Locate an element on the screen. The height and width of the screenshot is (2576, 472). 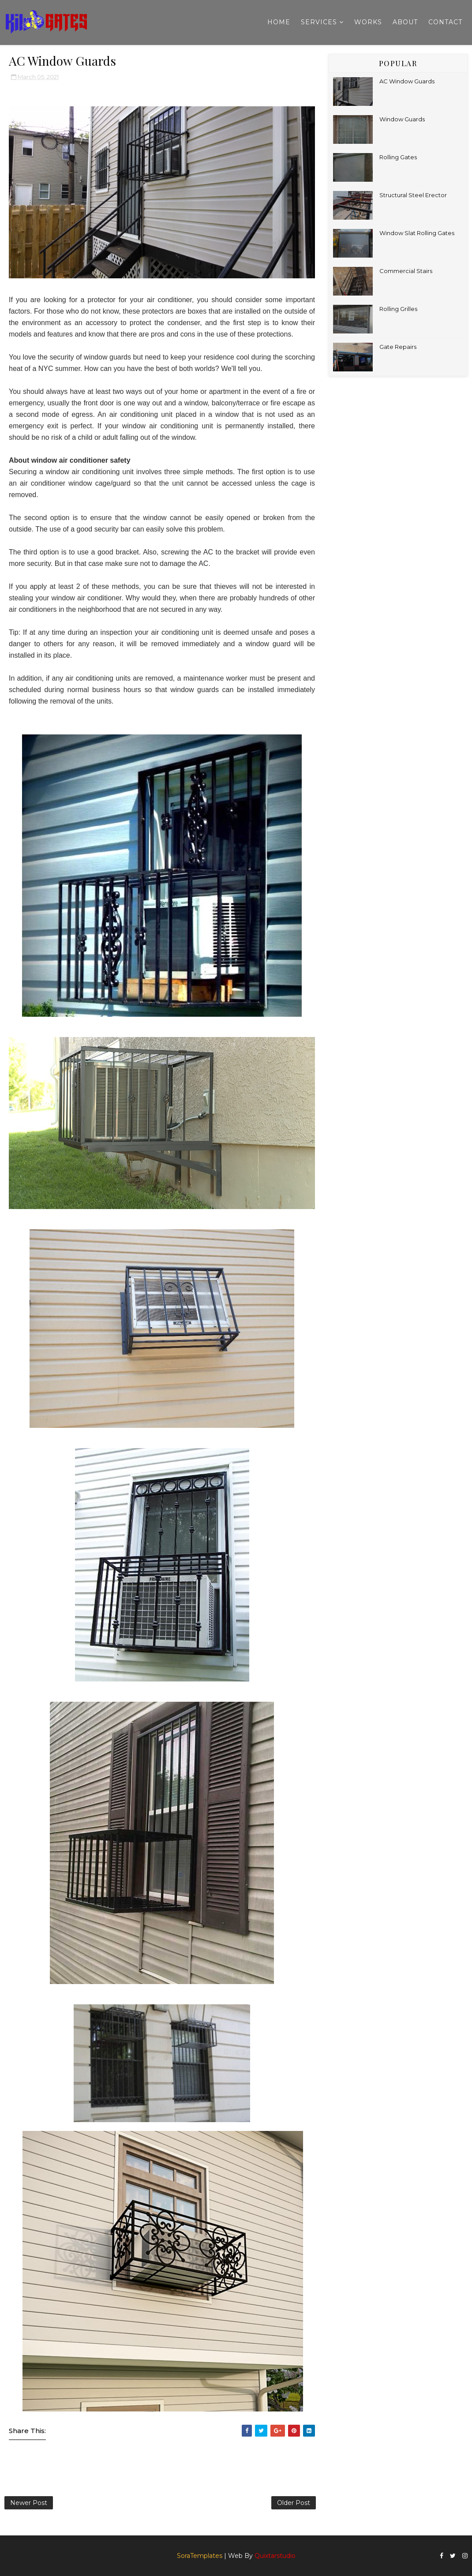
About is located at coordinates (405, 22).